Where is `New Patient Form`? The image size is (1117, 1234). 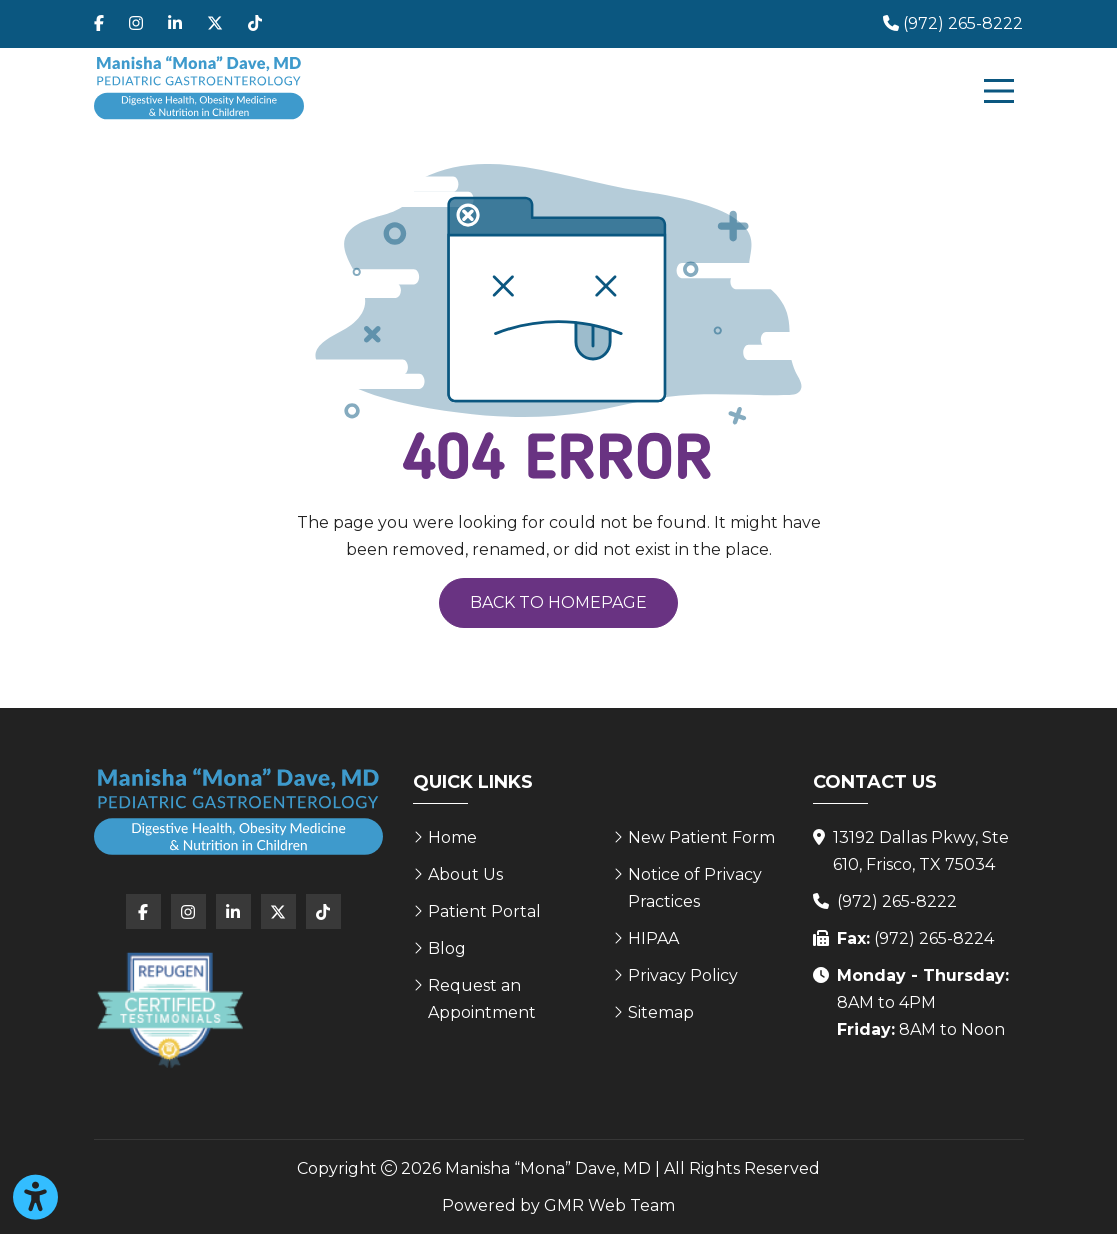 New Patient Form is located at coordinates (701, 837).